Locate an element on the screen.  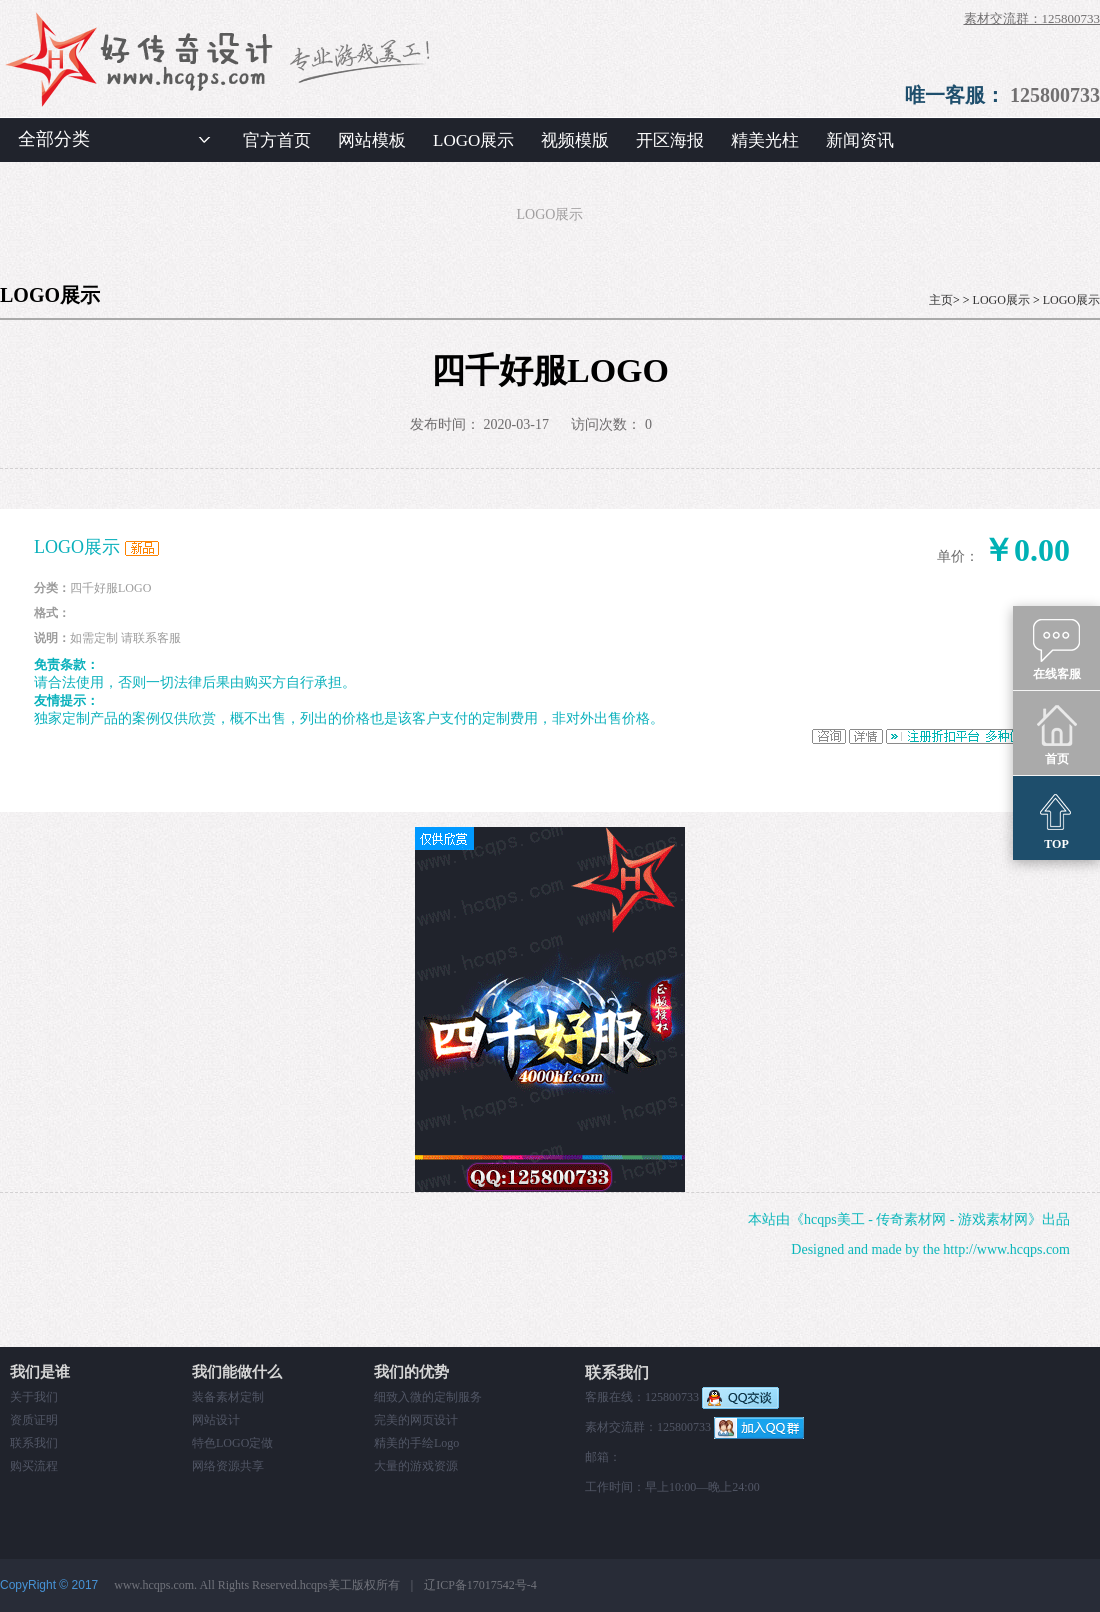
开区海报 is located at coordinates (670, 140).